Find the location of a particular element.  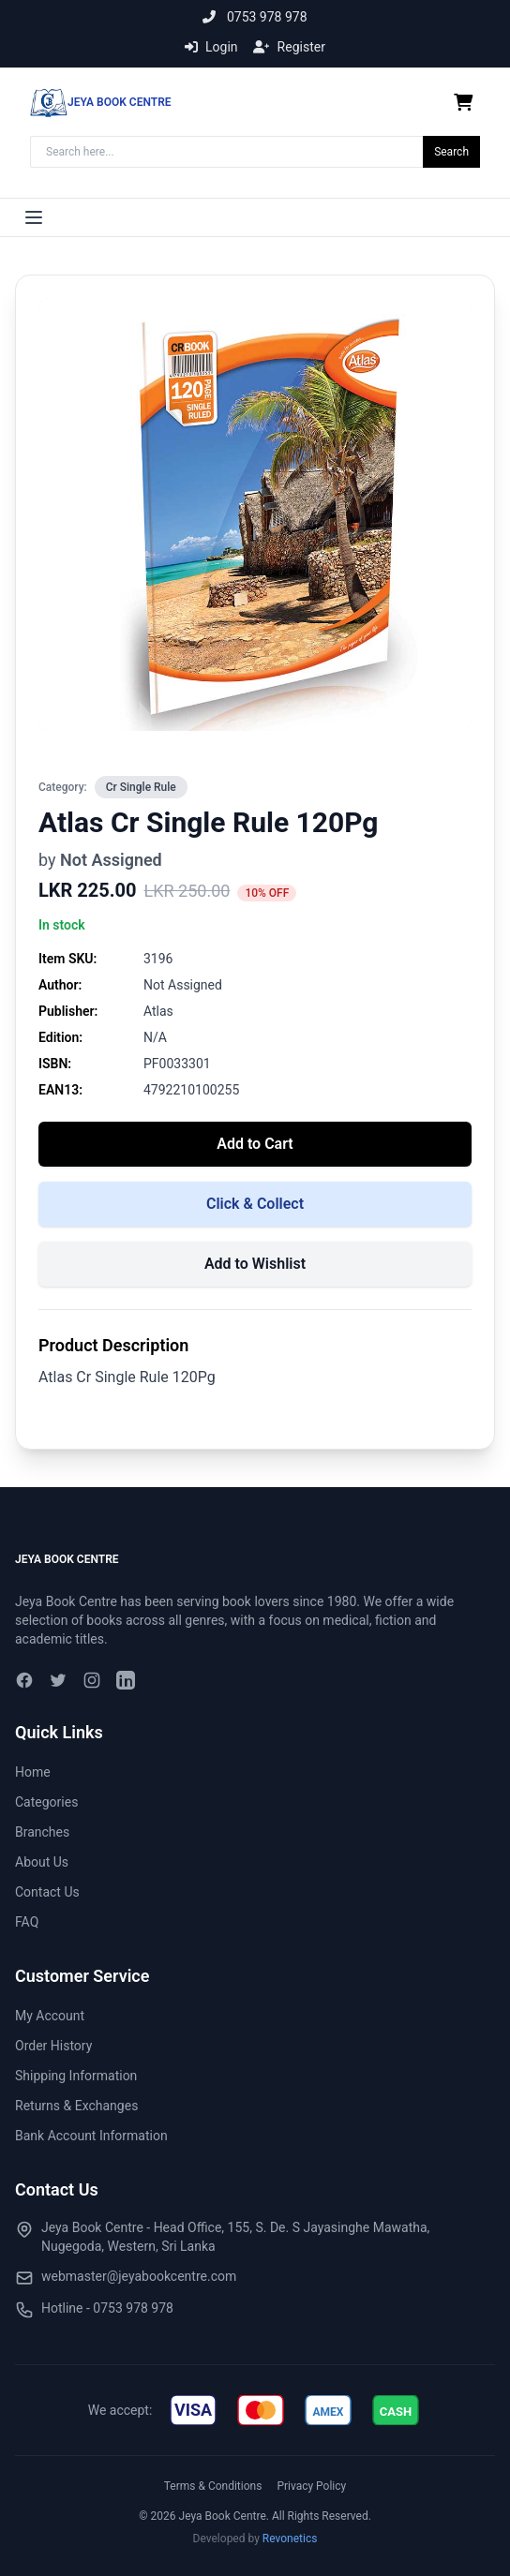

Register is located at coordinates (289, 46).